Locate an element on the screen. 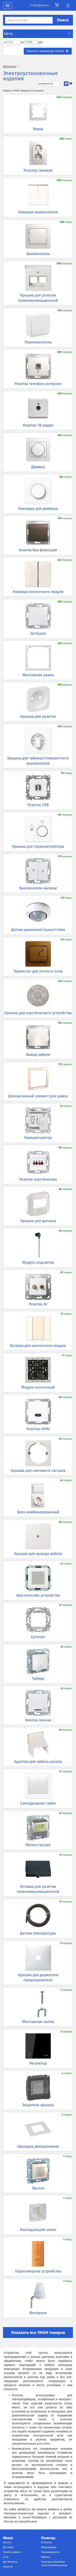 The width and height of the screenshot is (76, 2576). Информация is located at coordinates (48, 2547).